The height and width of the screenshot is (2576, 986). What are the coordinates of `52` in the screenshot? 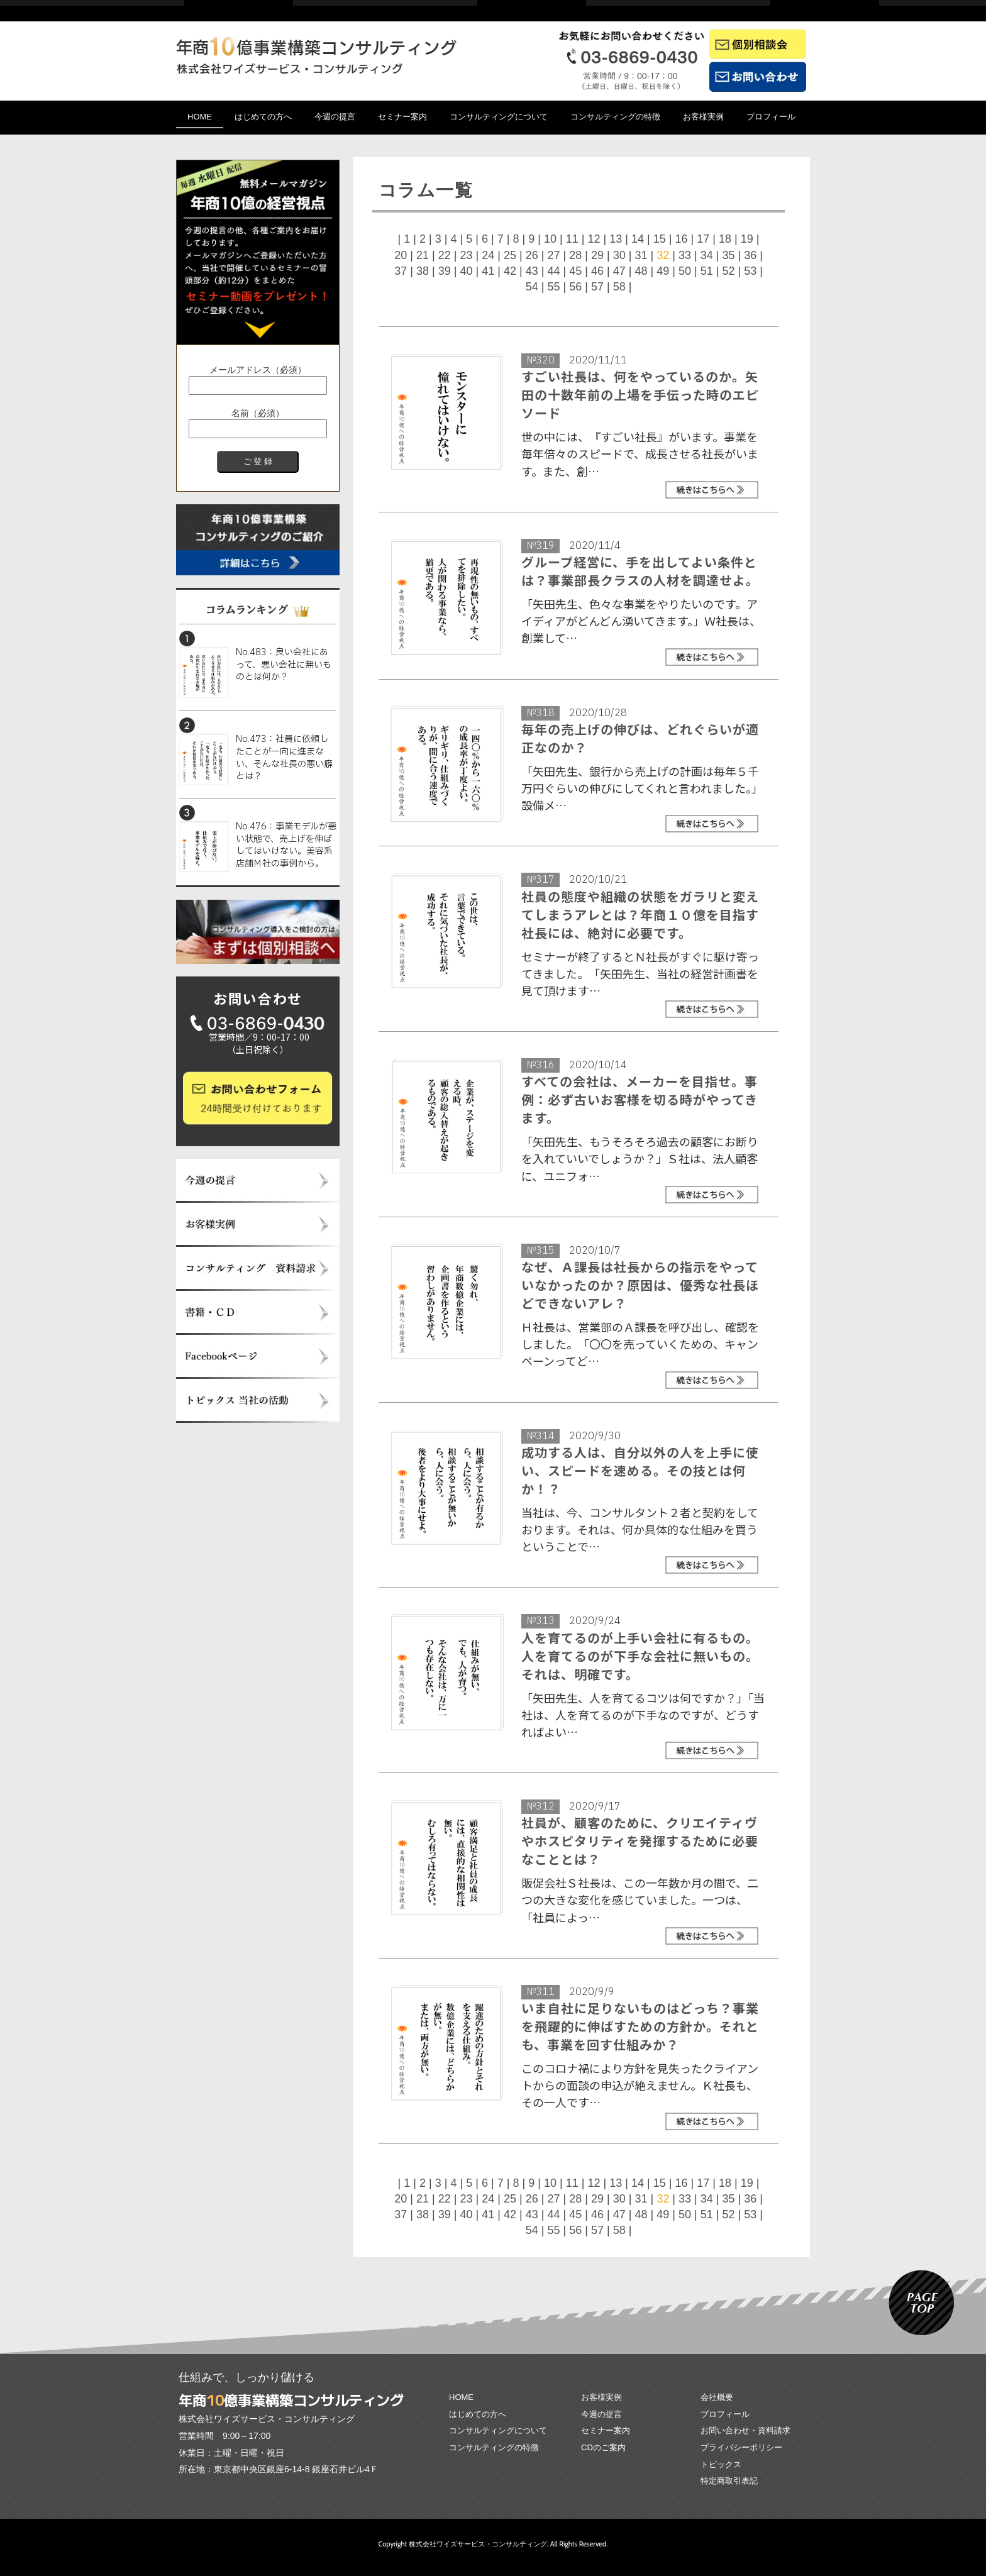 It's located at (728, 271).